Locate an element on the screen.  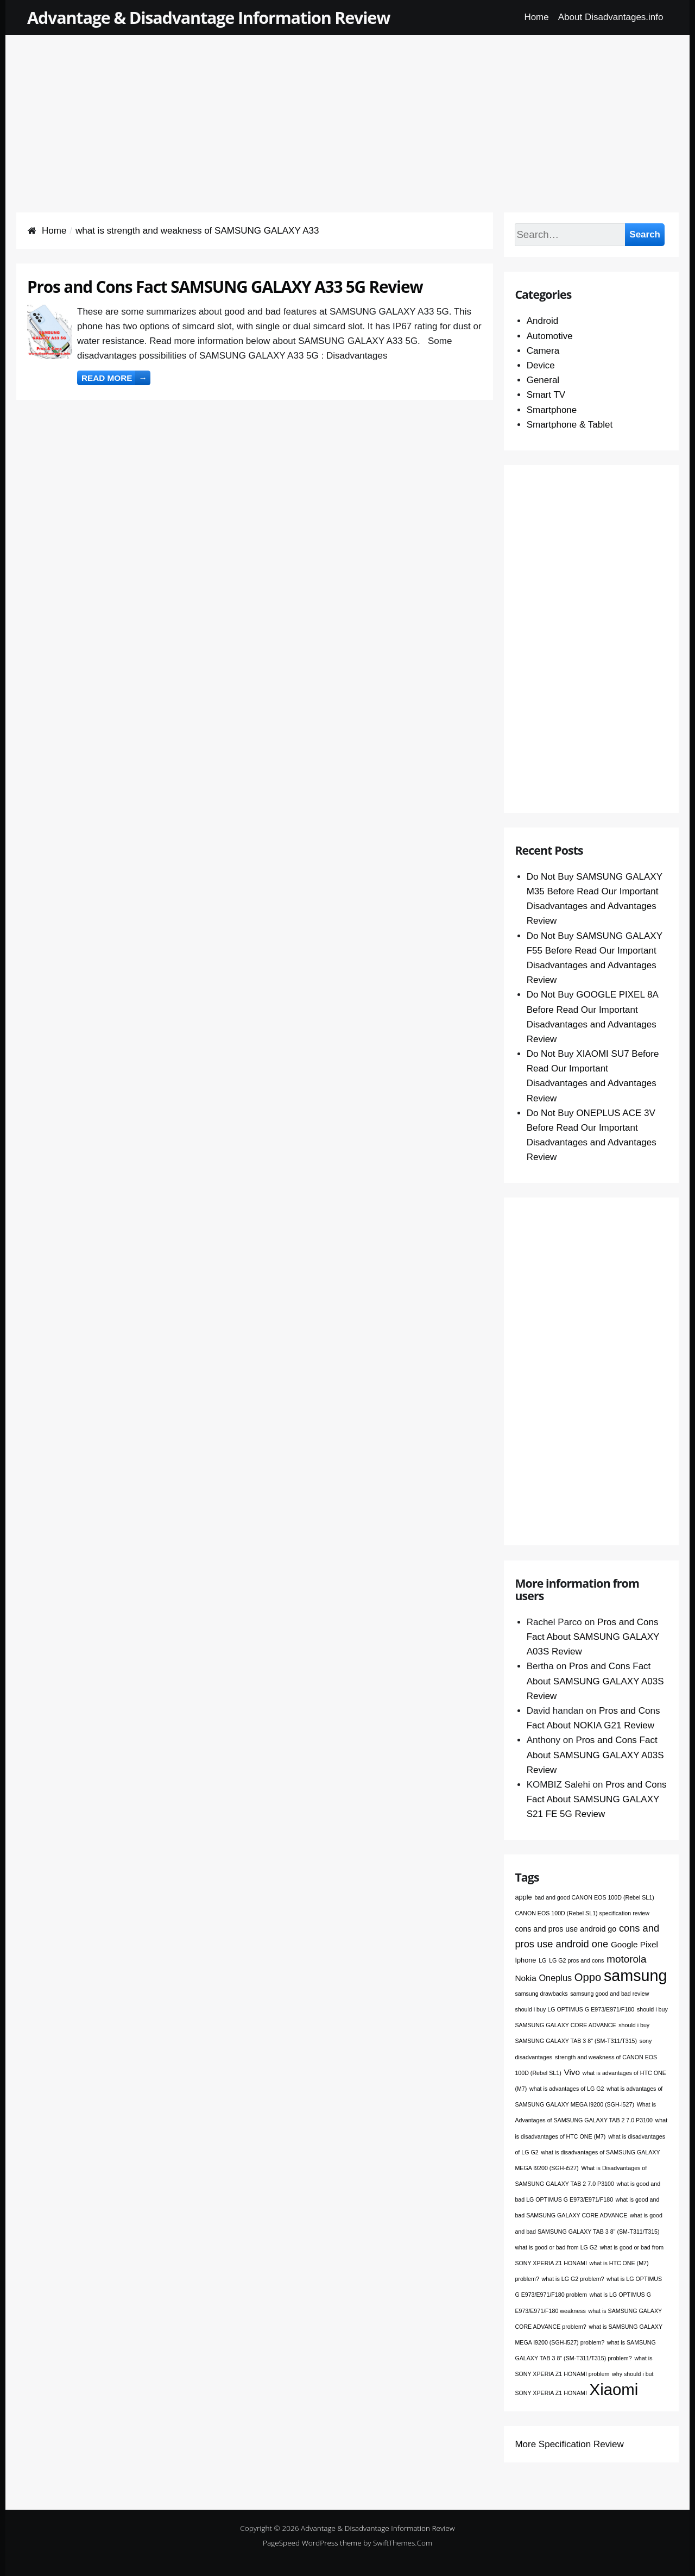
Camera is located at coordinates (543, 351).